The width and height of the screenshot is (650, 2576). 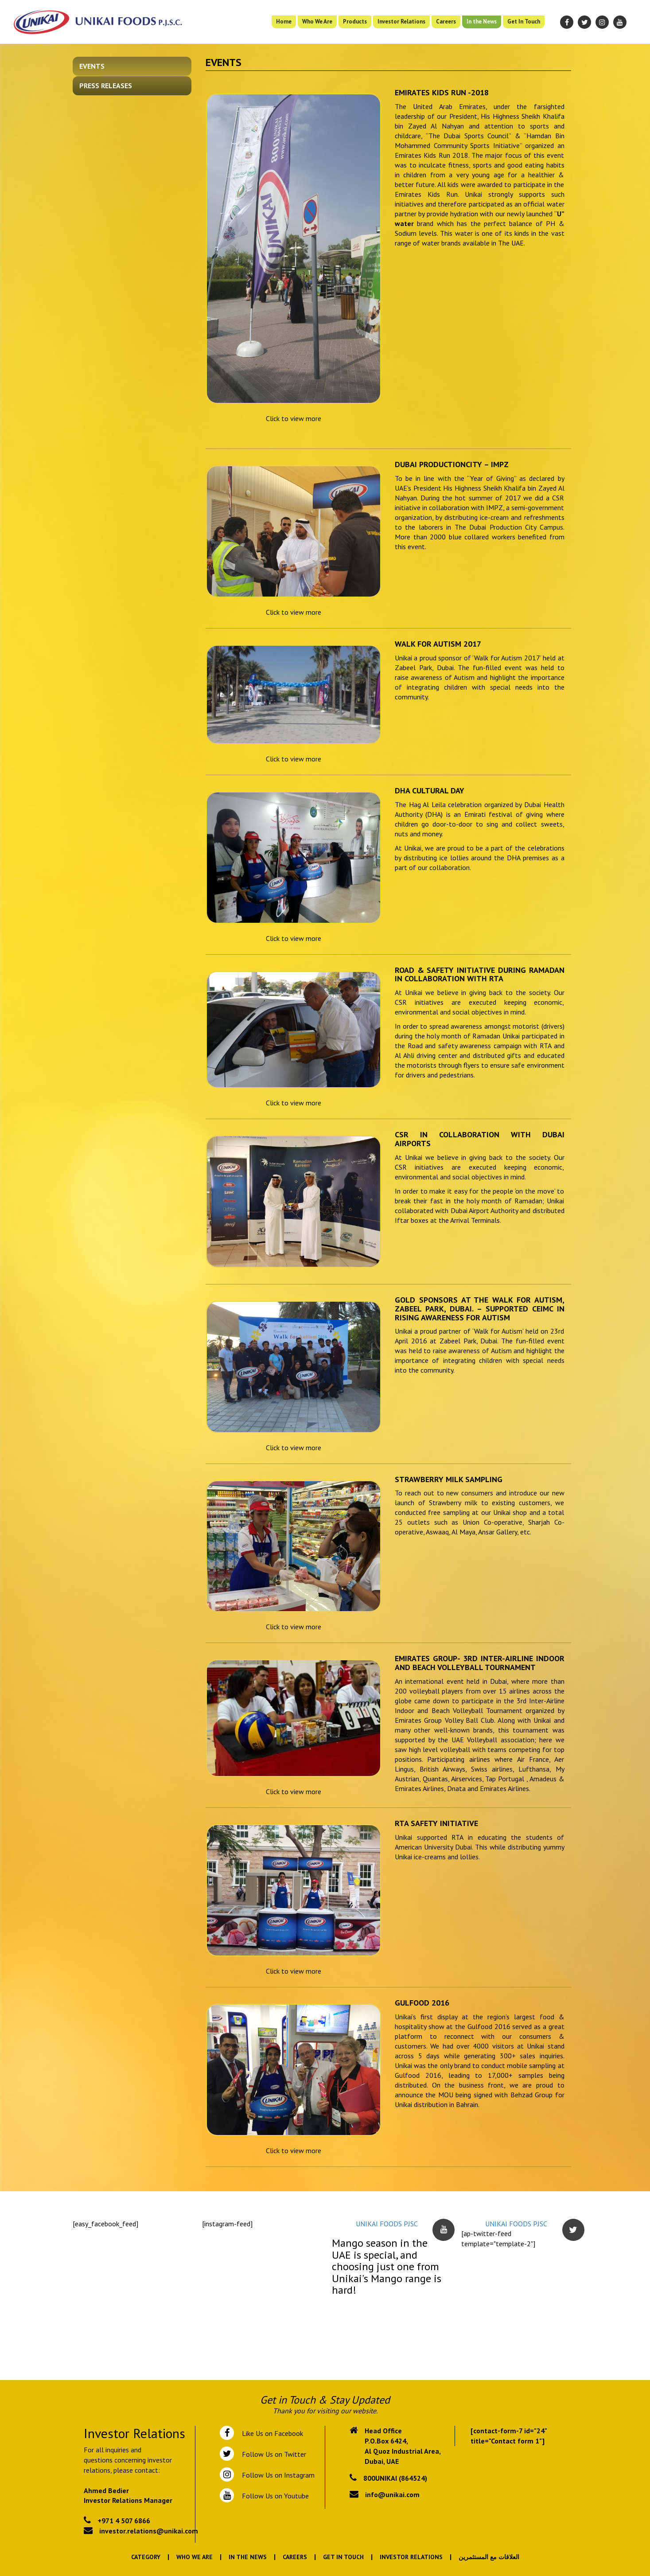 What do you see at coordinates (277, 2475) in the screenshot?
I see `Follow Us on Instagram` at bounding box center [277, 2475].